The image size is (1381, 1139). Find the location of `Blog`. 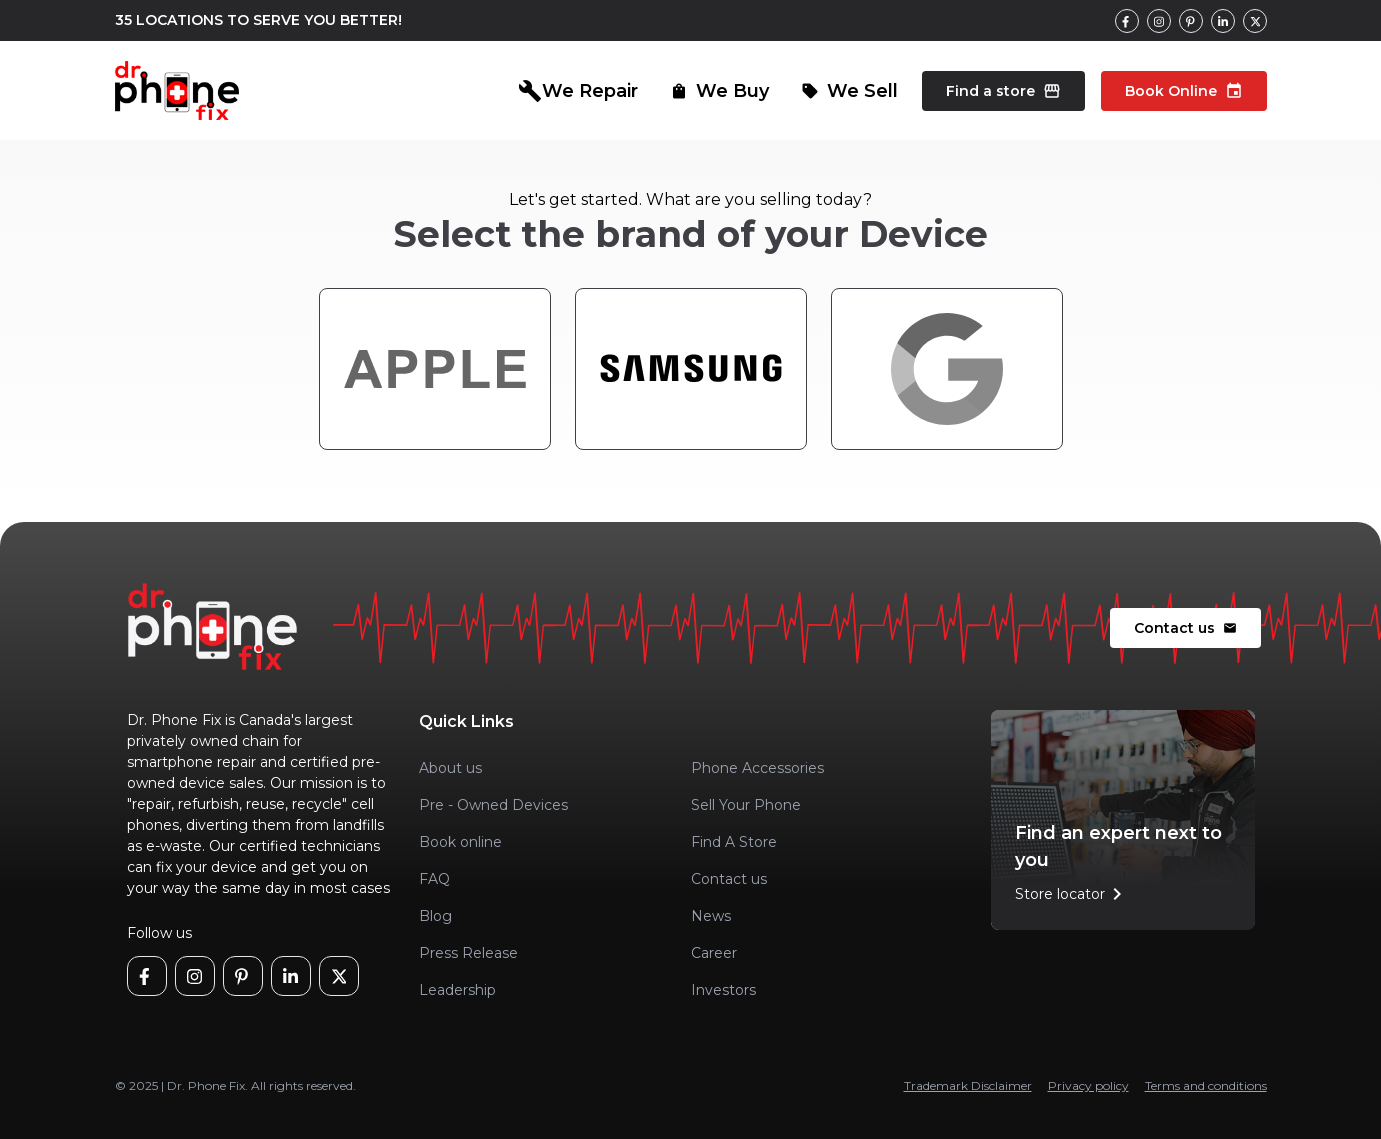

Blog is located at coordinates (435, 916).